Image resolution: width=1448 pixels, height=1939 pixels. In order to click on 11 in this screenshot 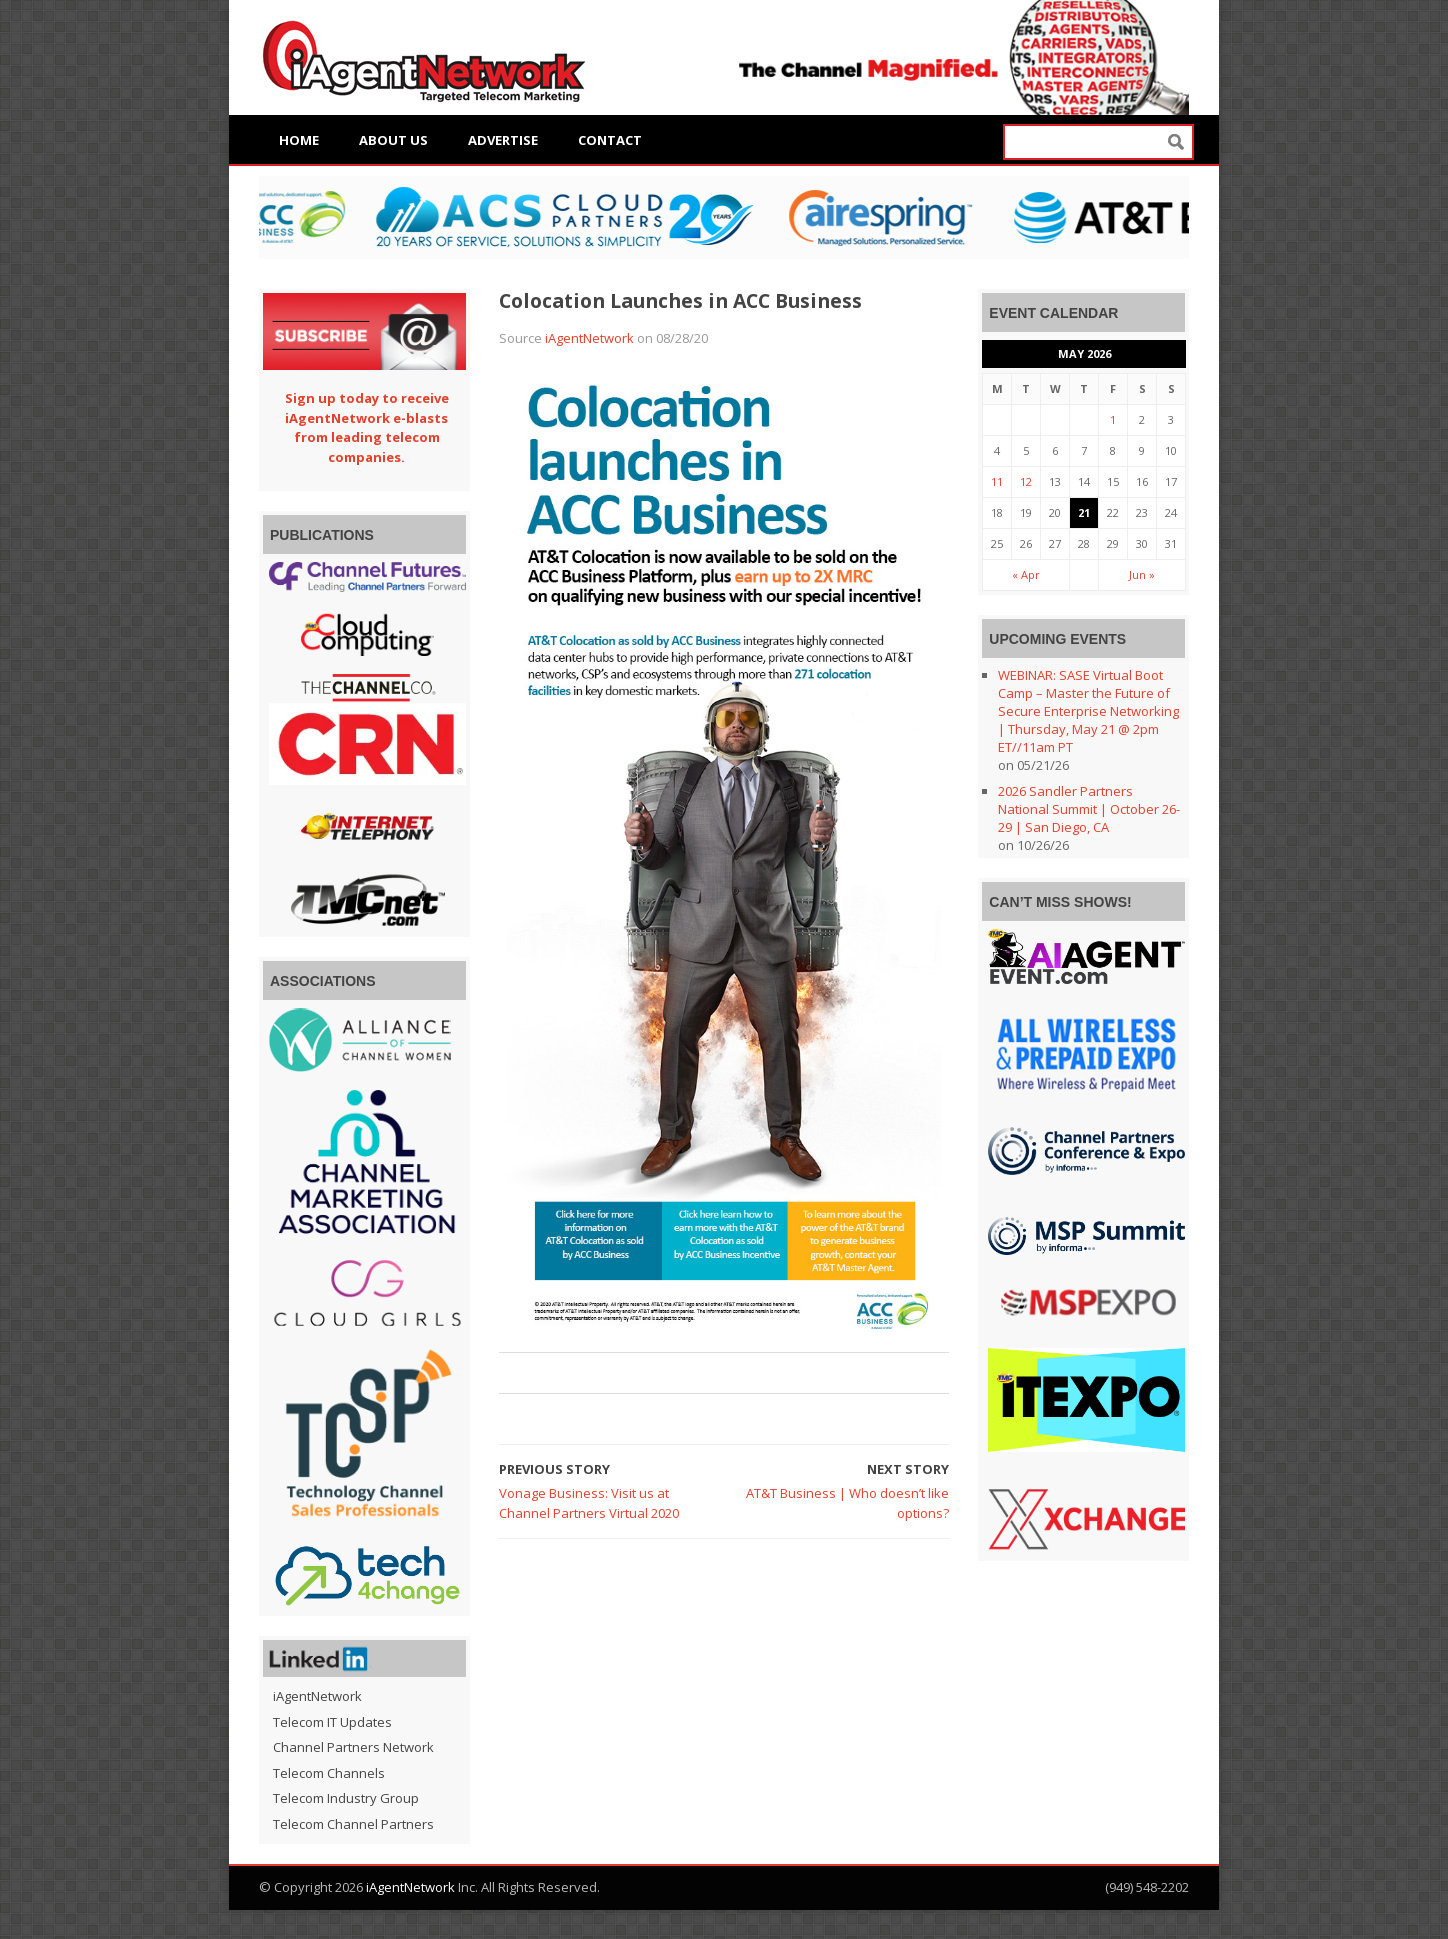, I will do `click(997, 481)`.